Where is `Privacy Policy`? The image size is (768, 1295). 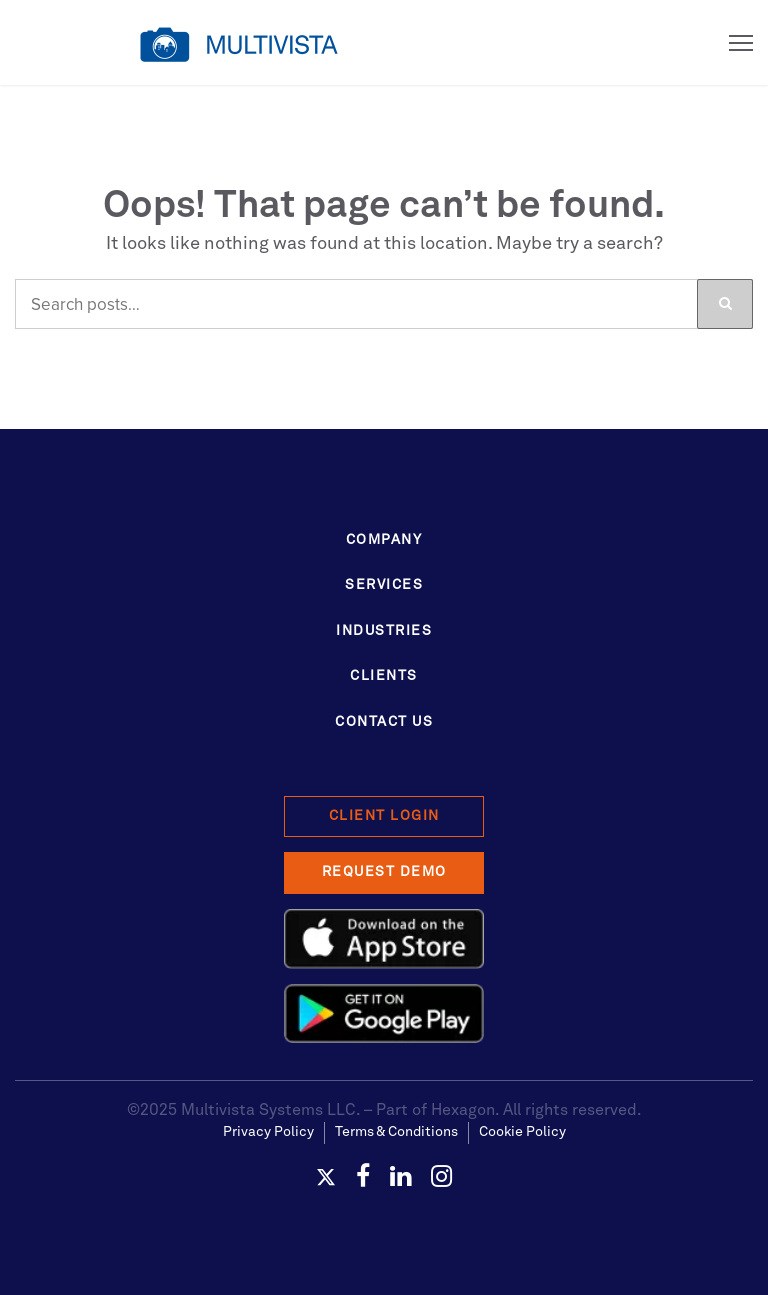
Privacy Policy is located at coordinates (268, 1132).